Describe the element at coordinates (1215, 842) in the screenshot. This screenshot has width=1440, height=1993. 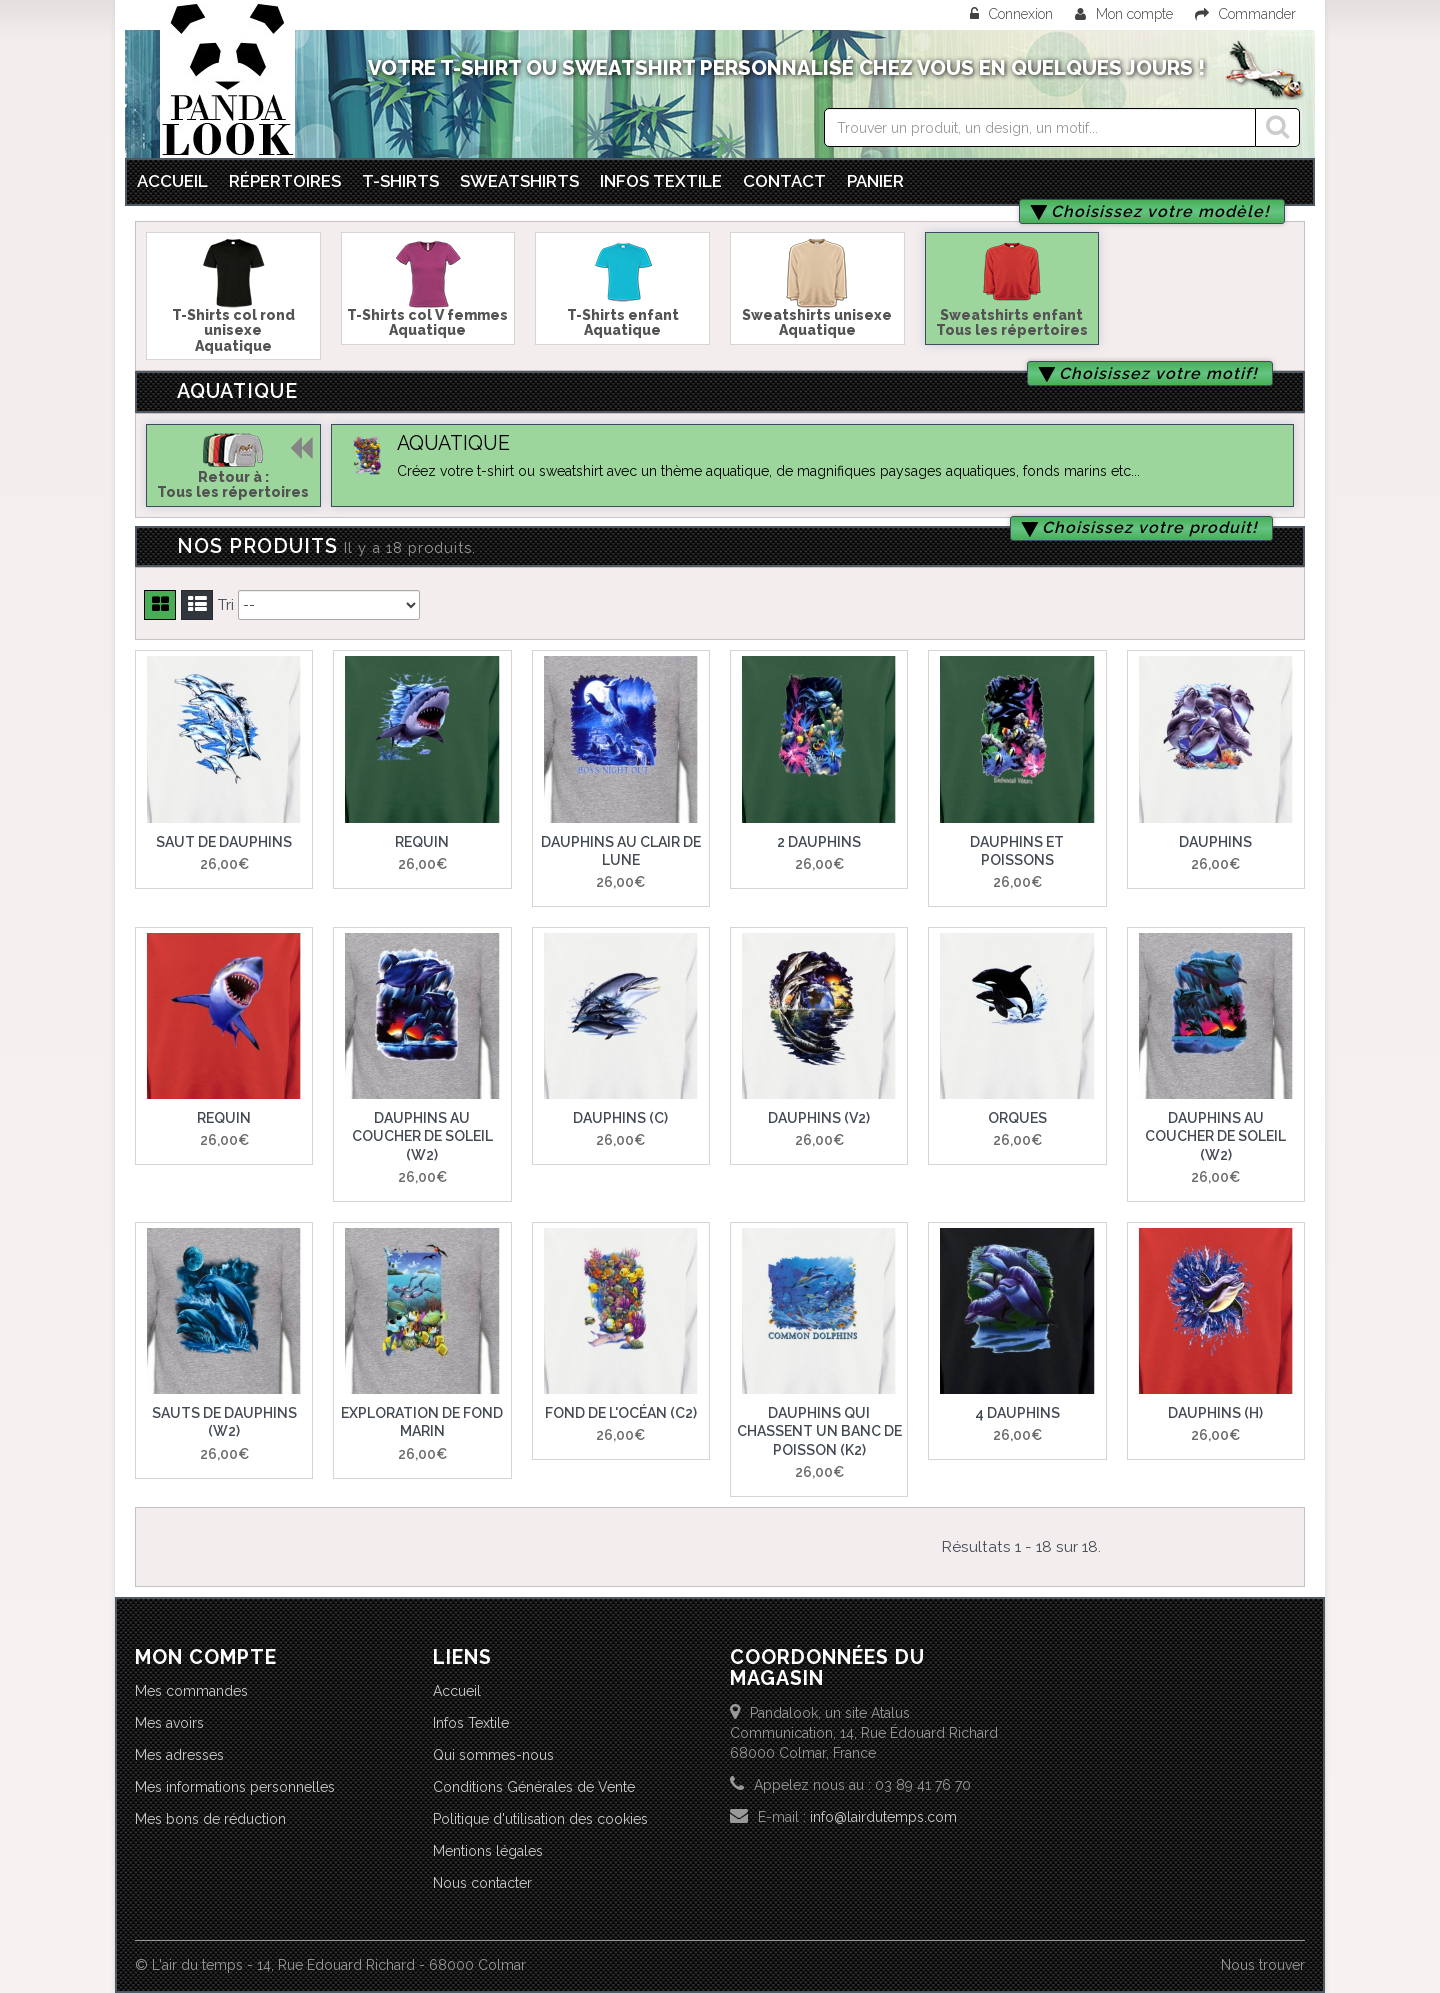
I see `Dauphins` at that location.